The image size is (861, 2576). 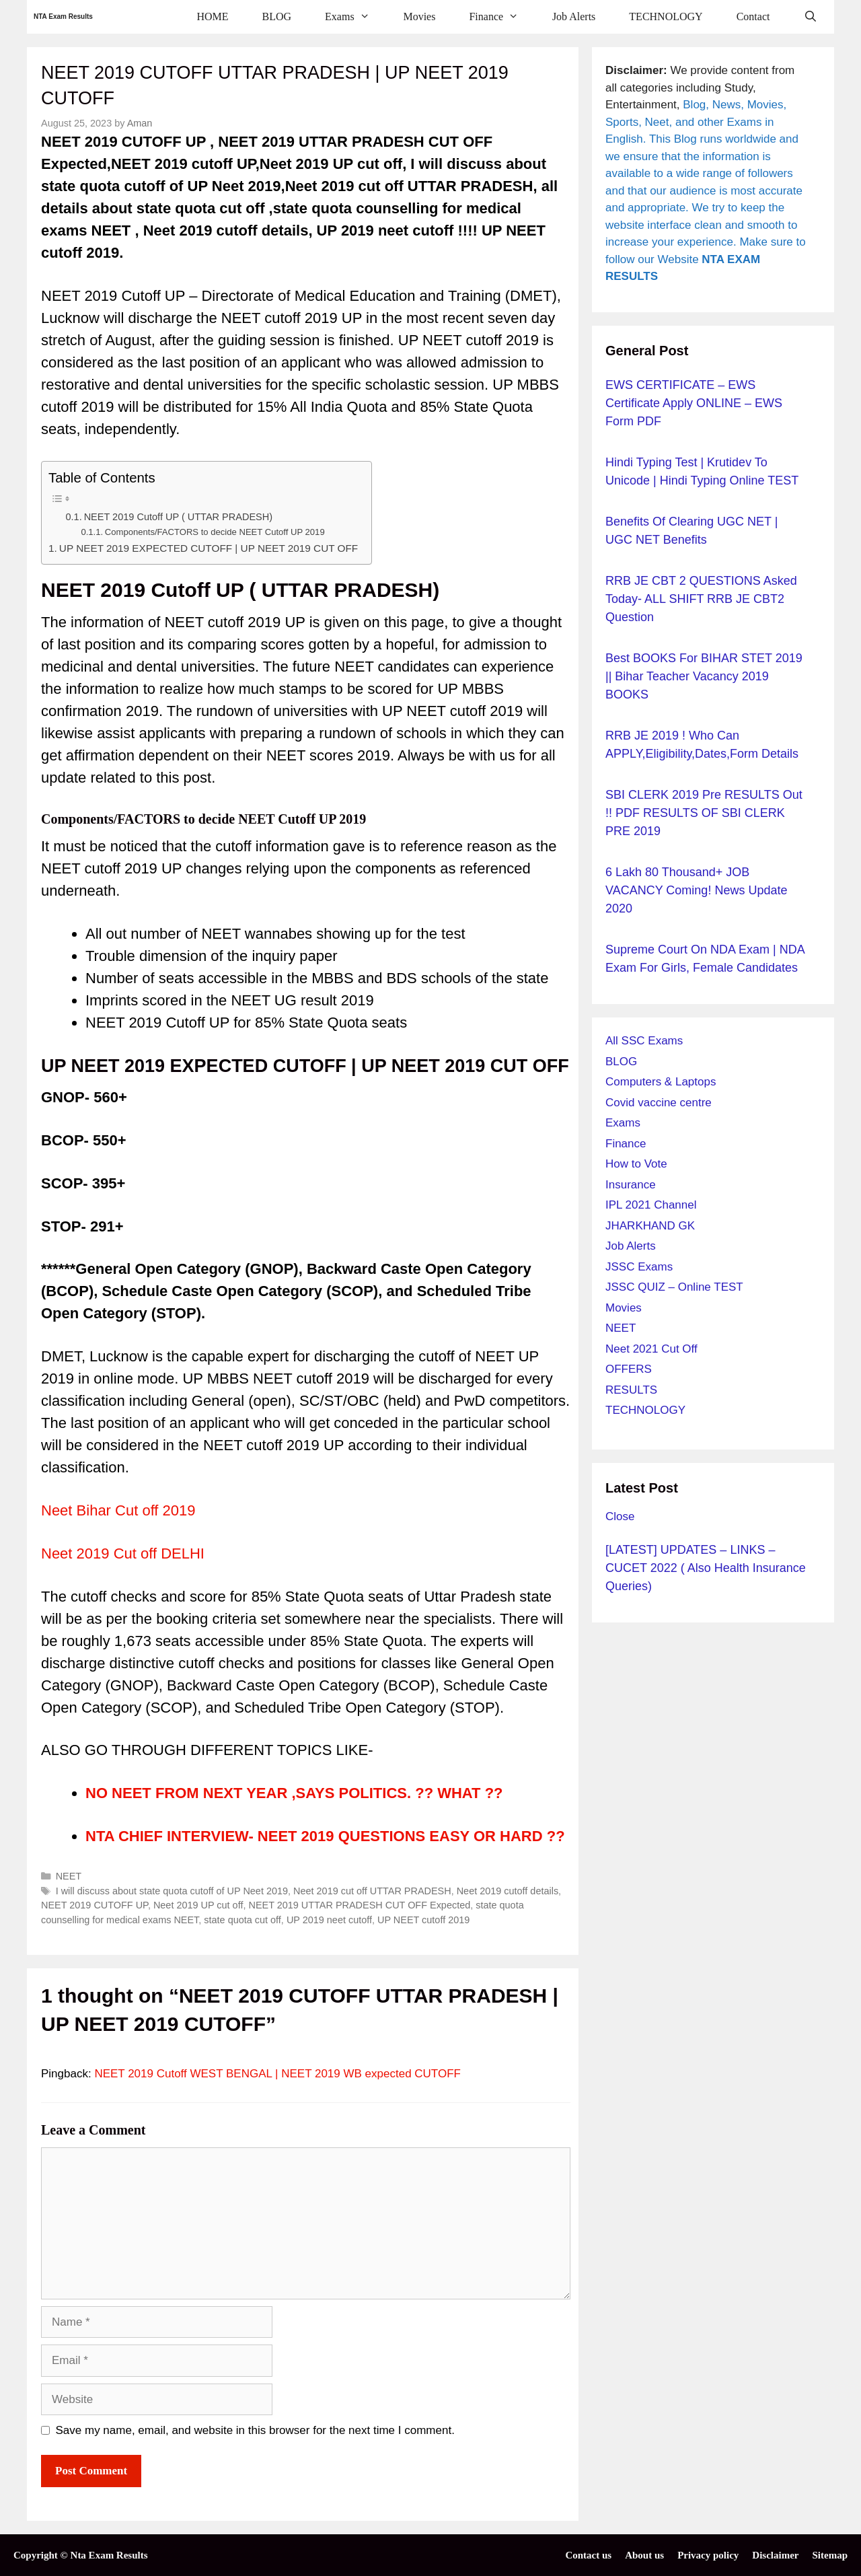 What do you see at coordinates (631, 1390) in the screenshot?
I see `RESULTS` at bounding box center [631, 1390].